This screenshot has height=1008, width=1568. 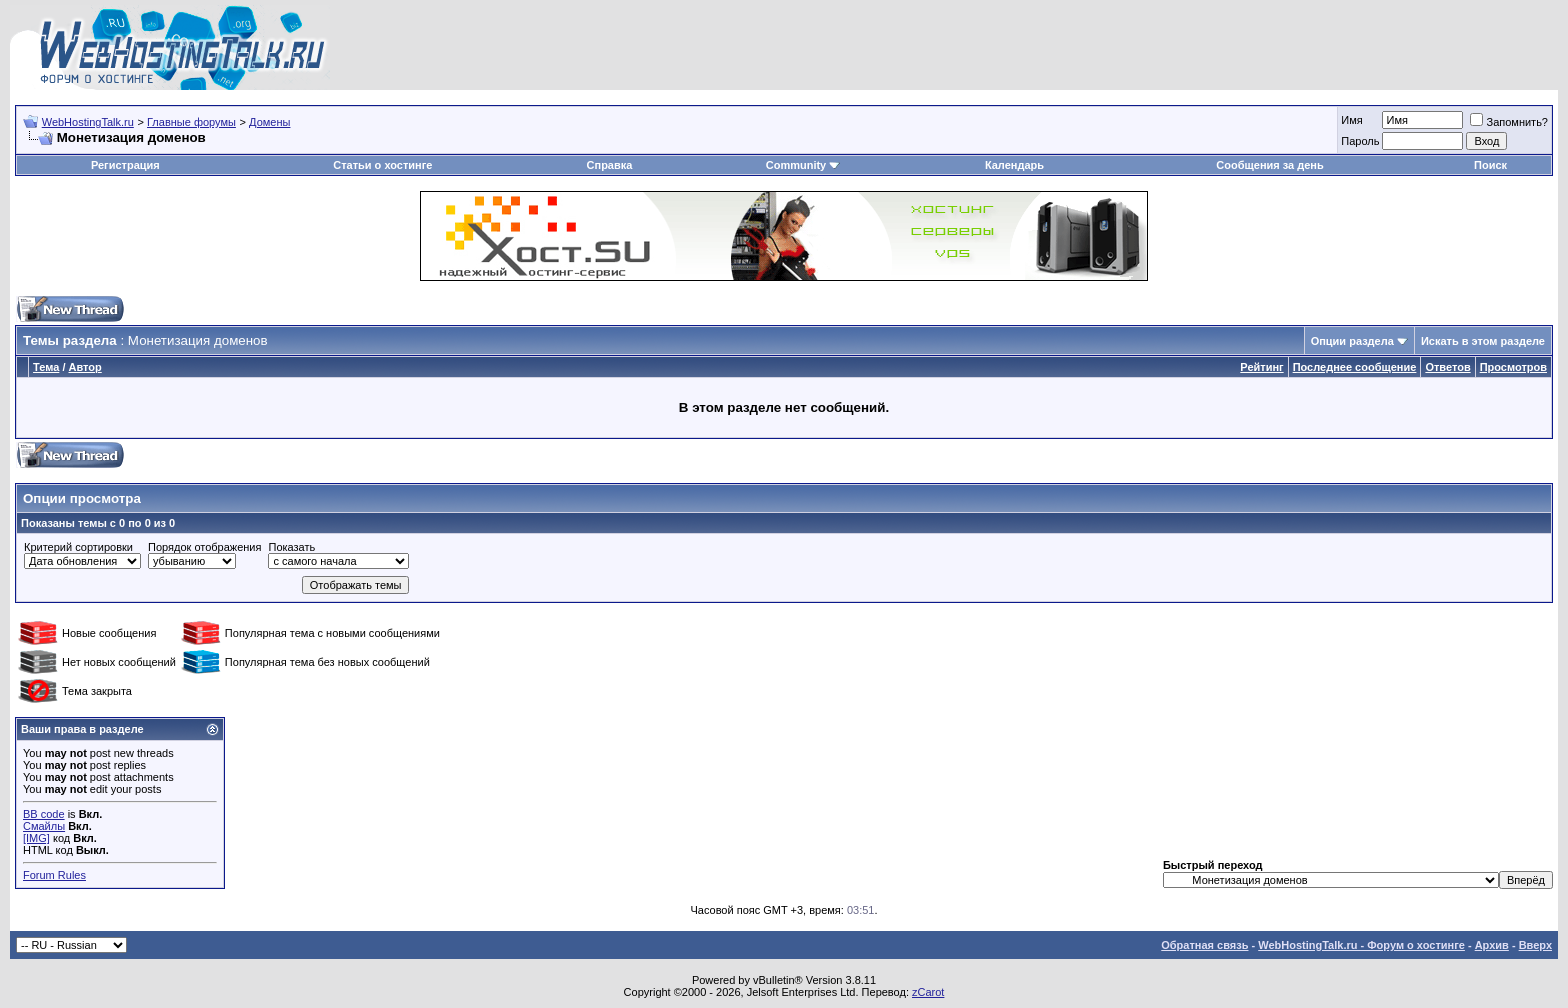 I want to click on Обратная связь, so click(x=1204, y=945).